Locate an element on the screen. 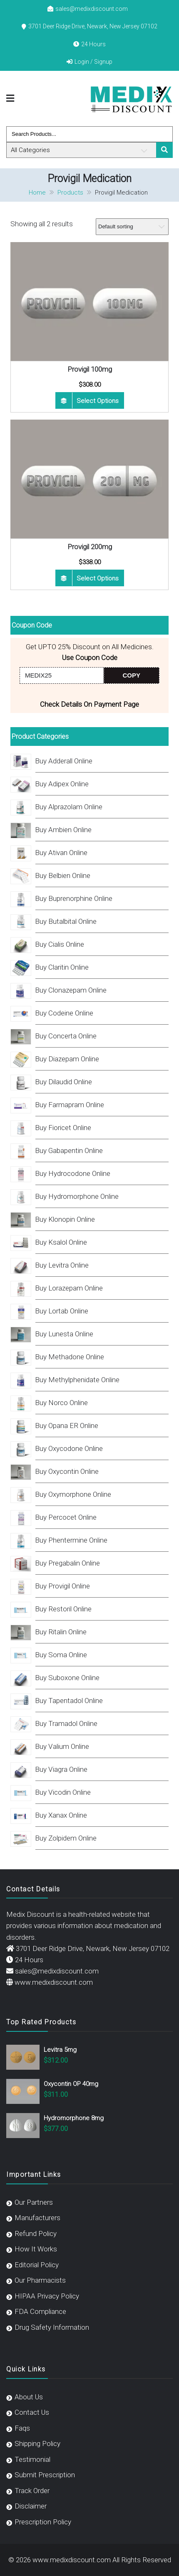 This screenshot has height=2576, width=179. www.medixdiscount.com is located at coordinates (54, 1982).